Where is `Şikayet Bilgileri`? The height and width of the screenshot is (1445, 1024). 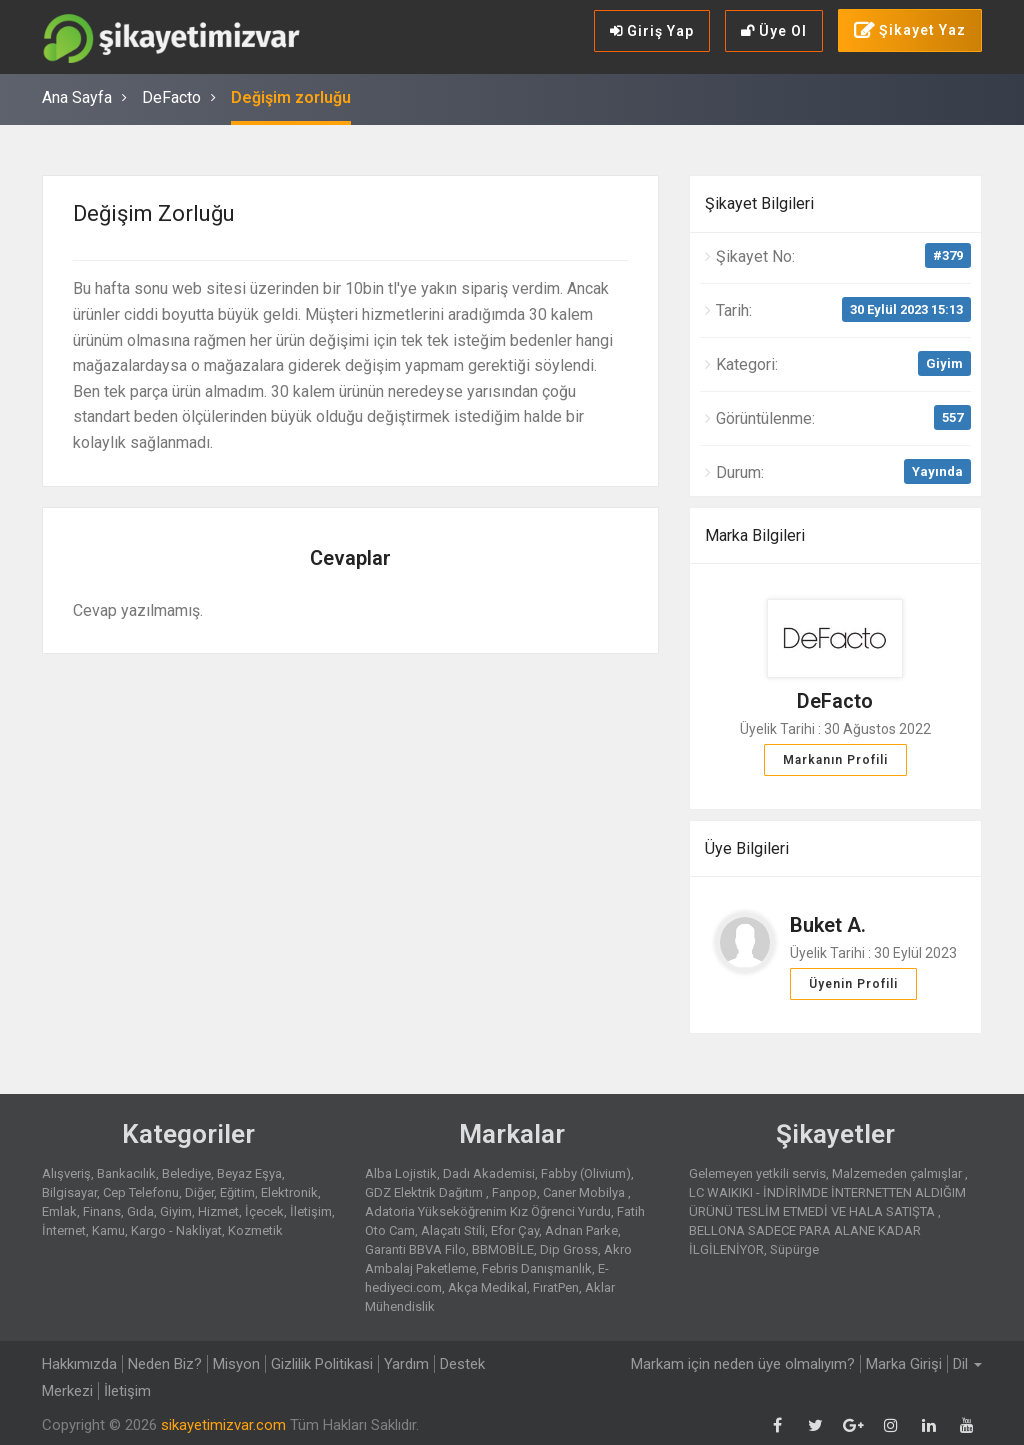
Şikayet Bilgileri is located at coordinates (759, 203).